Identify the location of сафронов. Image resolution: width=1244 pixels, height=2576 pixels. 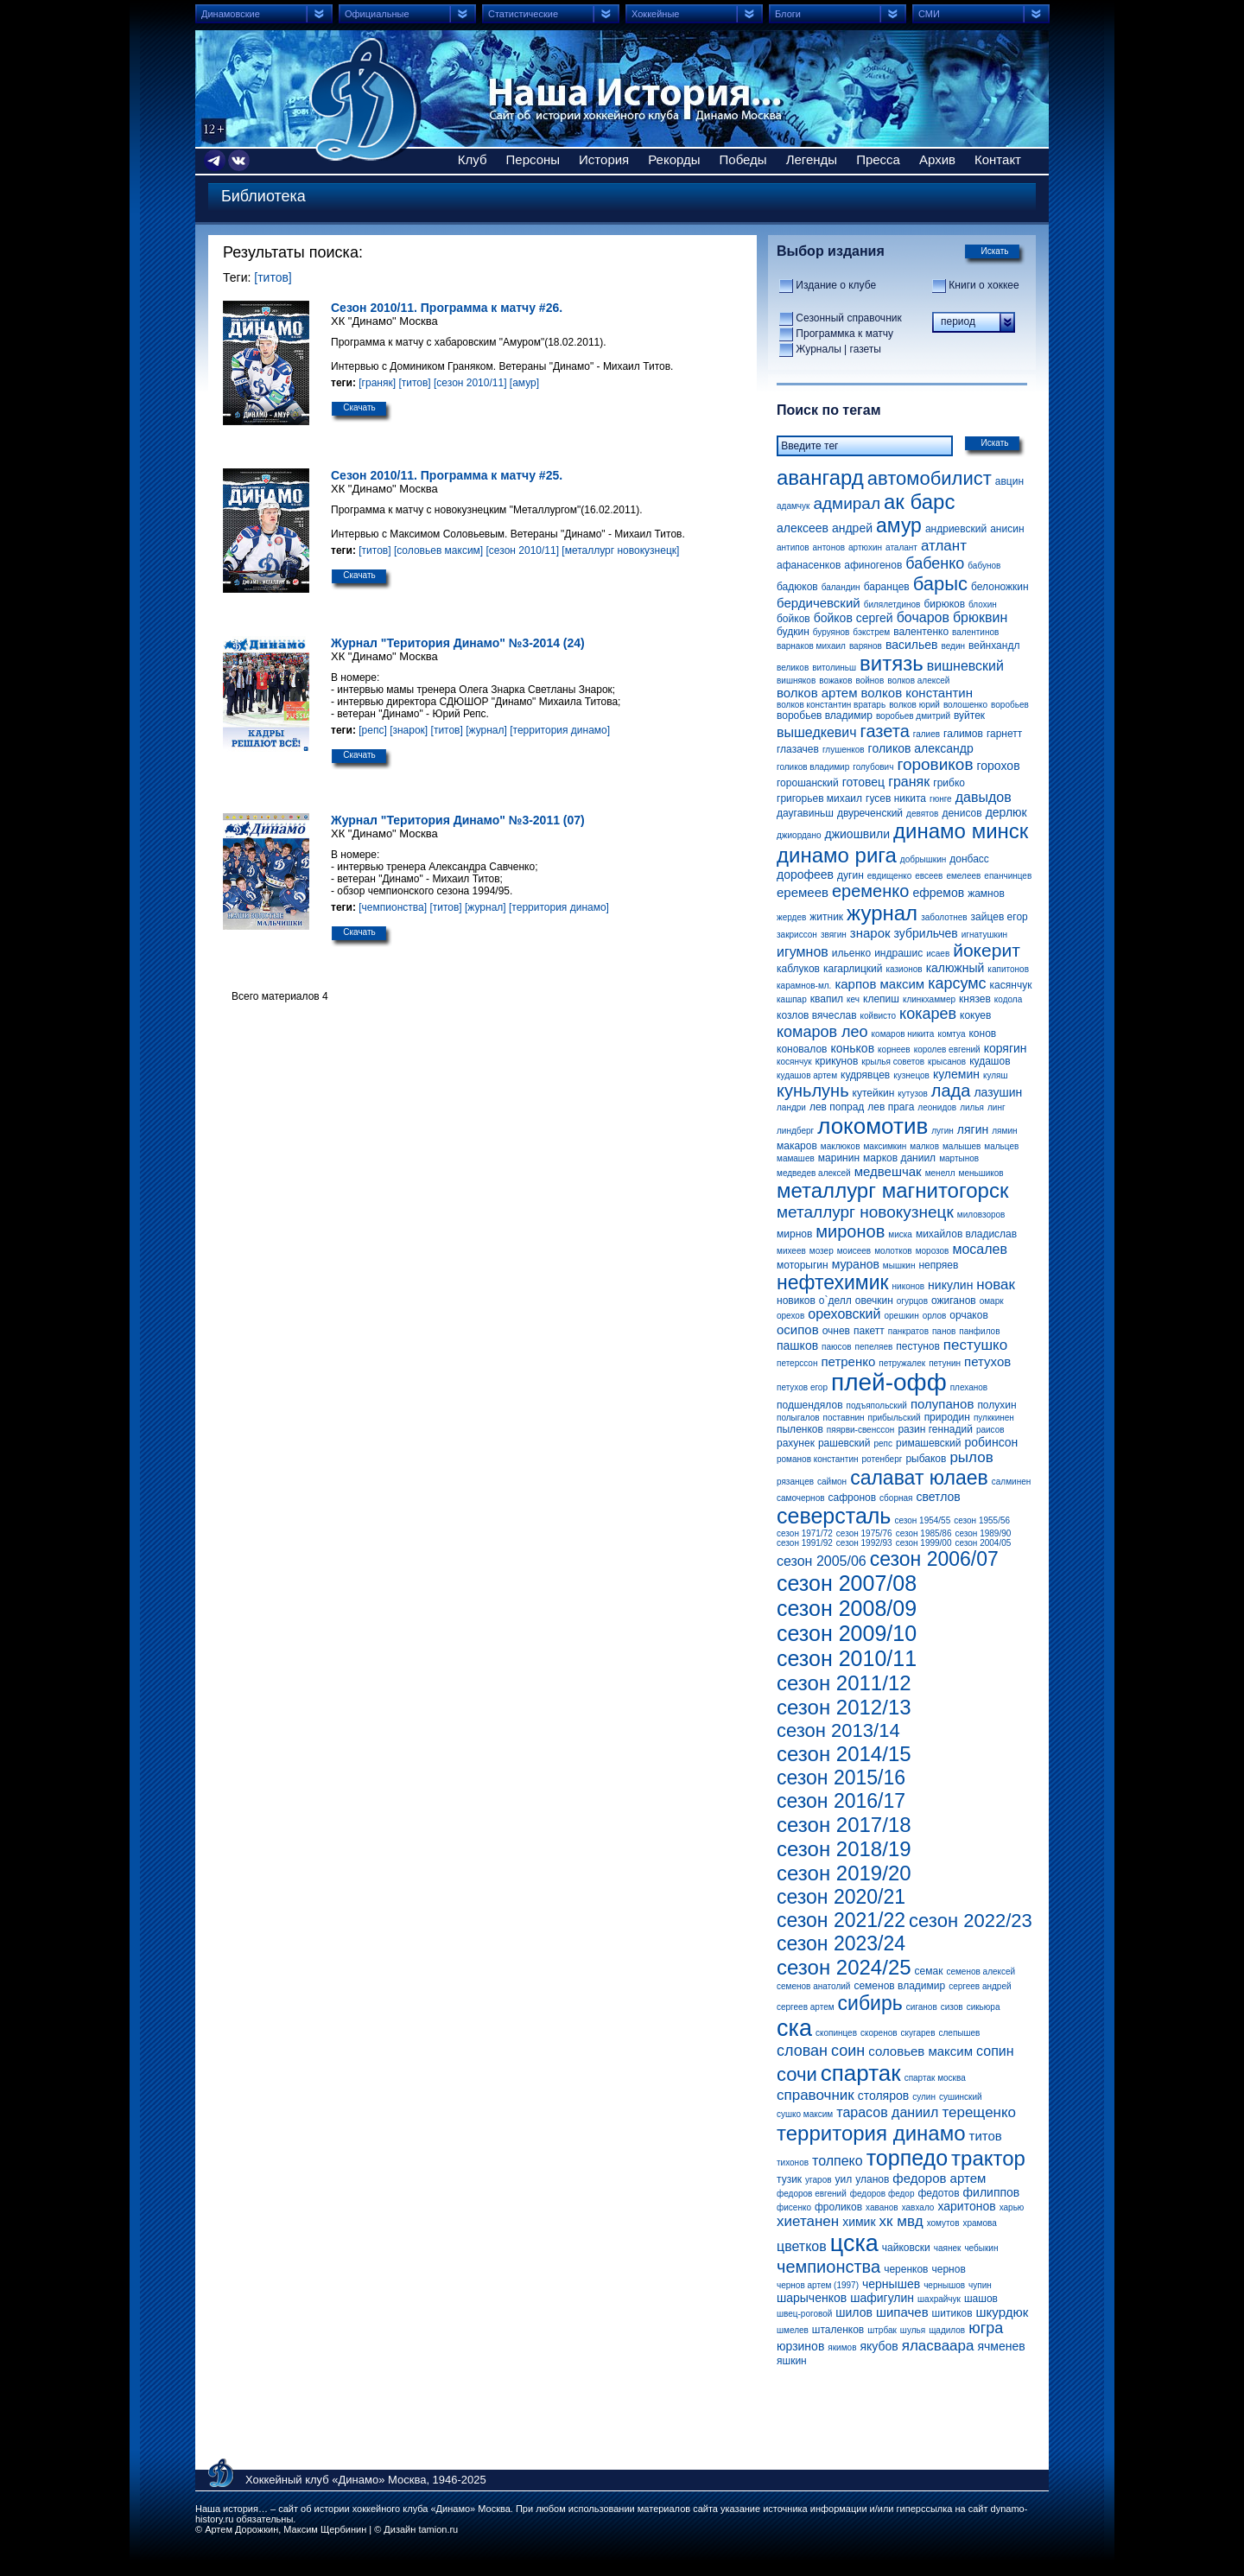
(852, 1498).